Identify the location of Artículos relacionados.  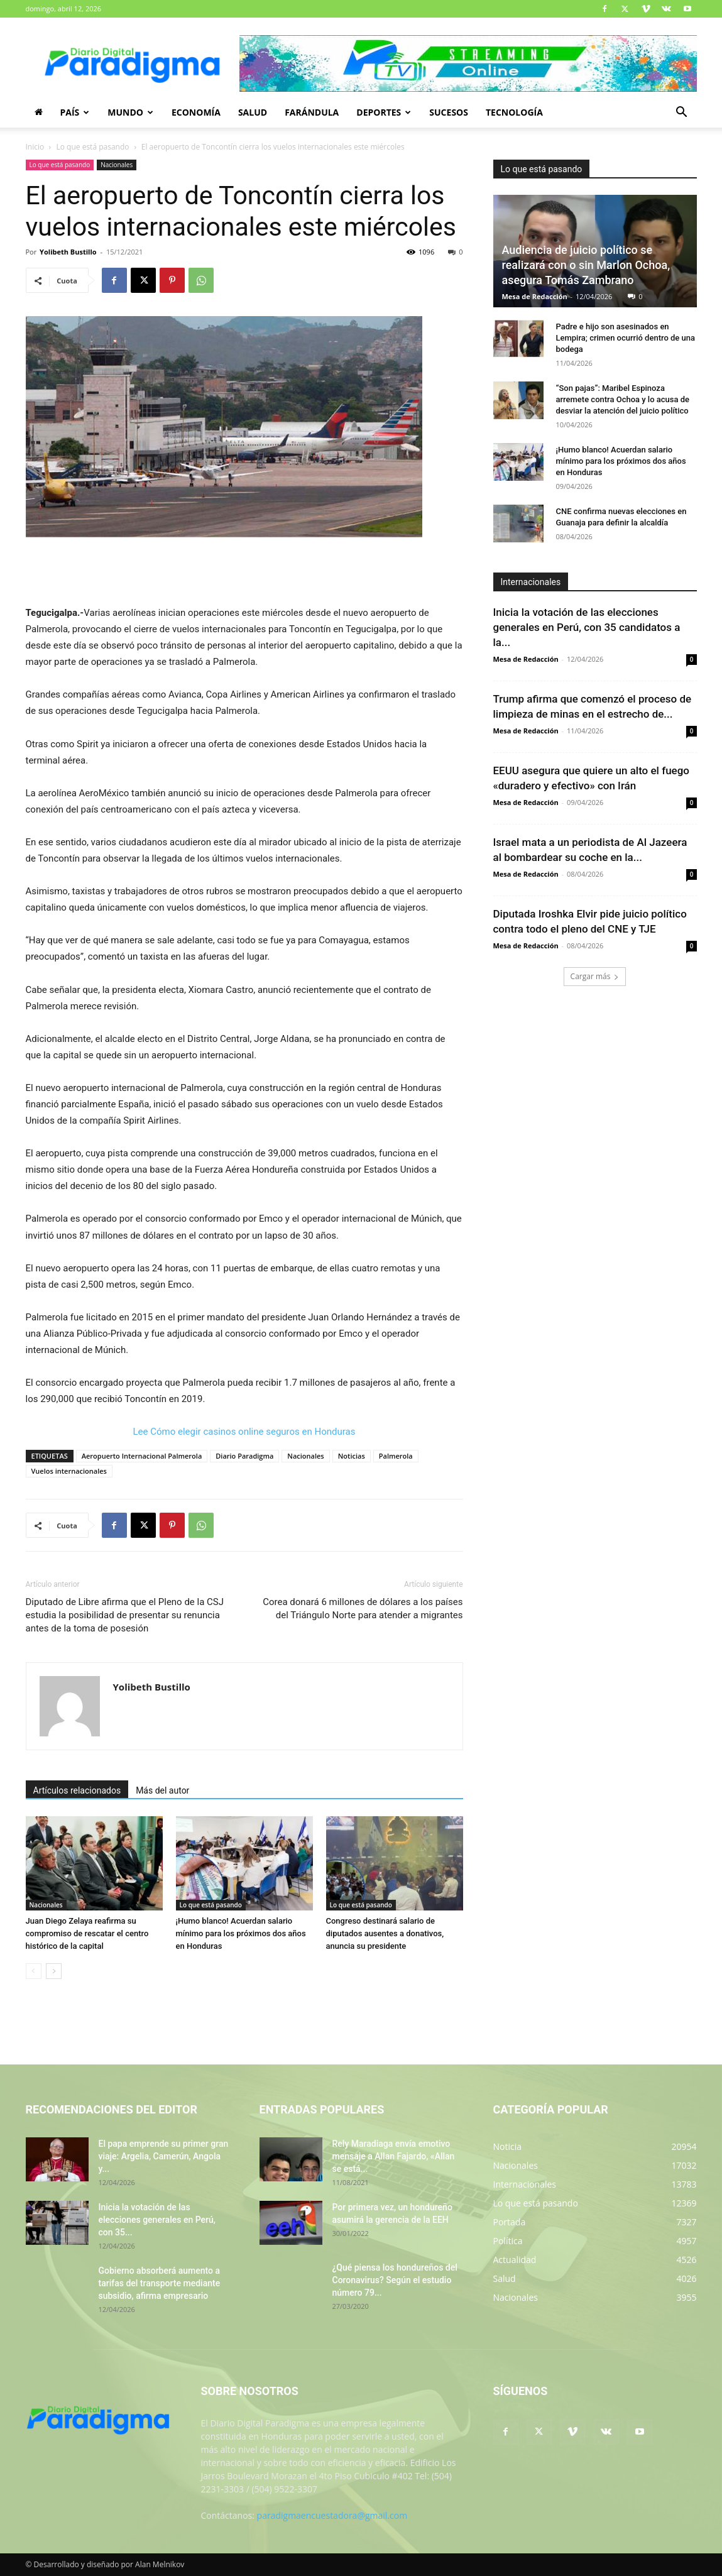
(77, 1790).